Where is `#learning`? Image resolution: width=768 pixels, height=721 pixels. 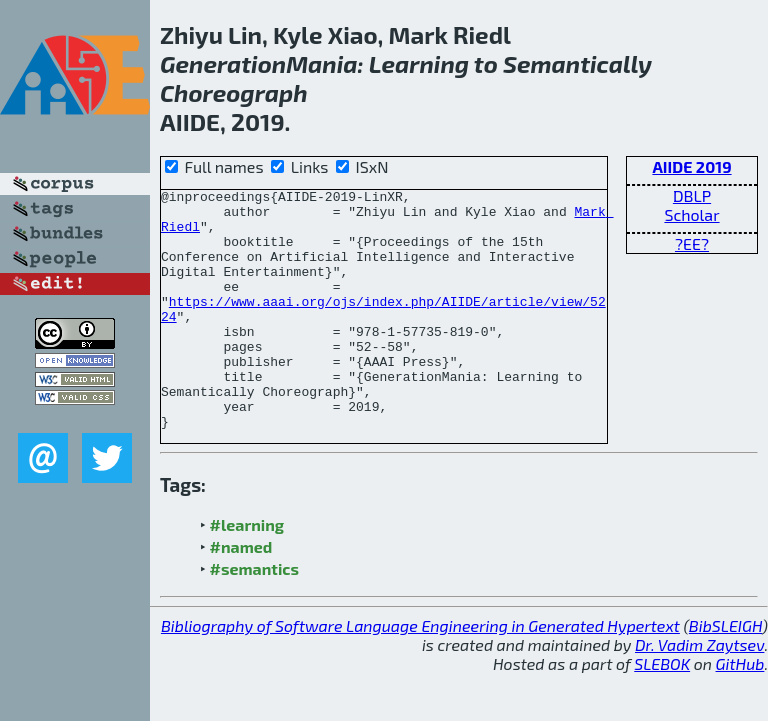
#learning is located at coordinates (247, 572).